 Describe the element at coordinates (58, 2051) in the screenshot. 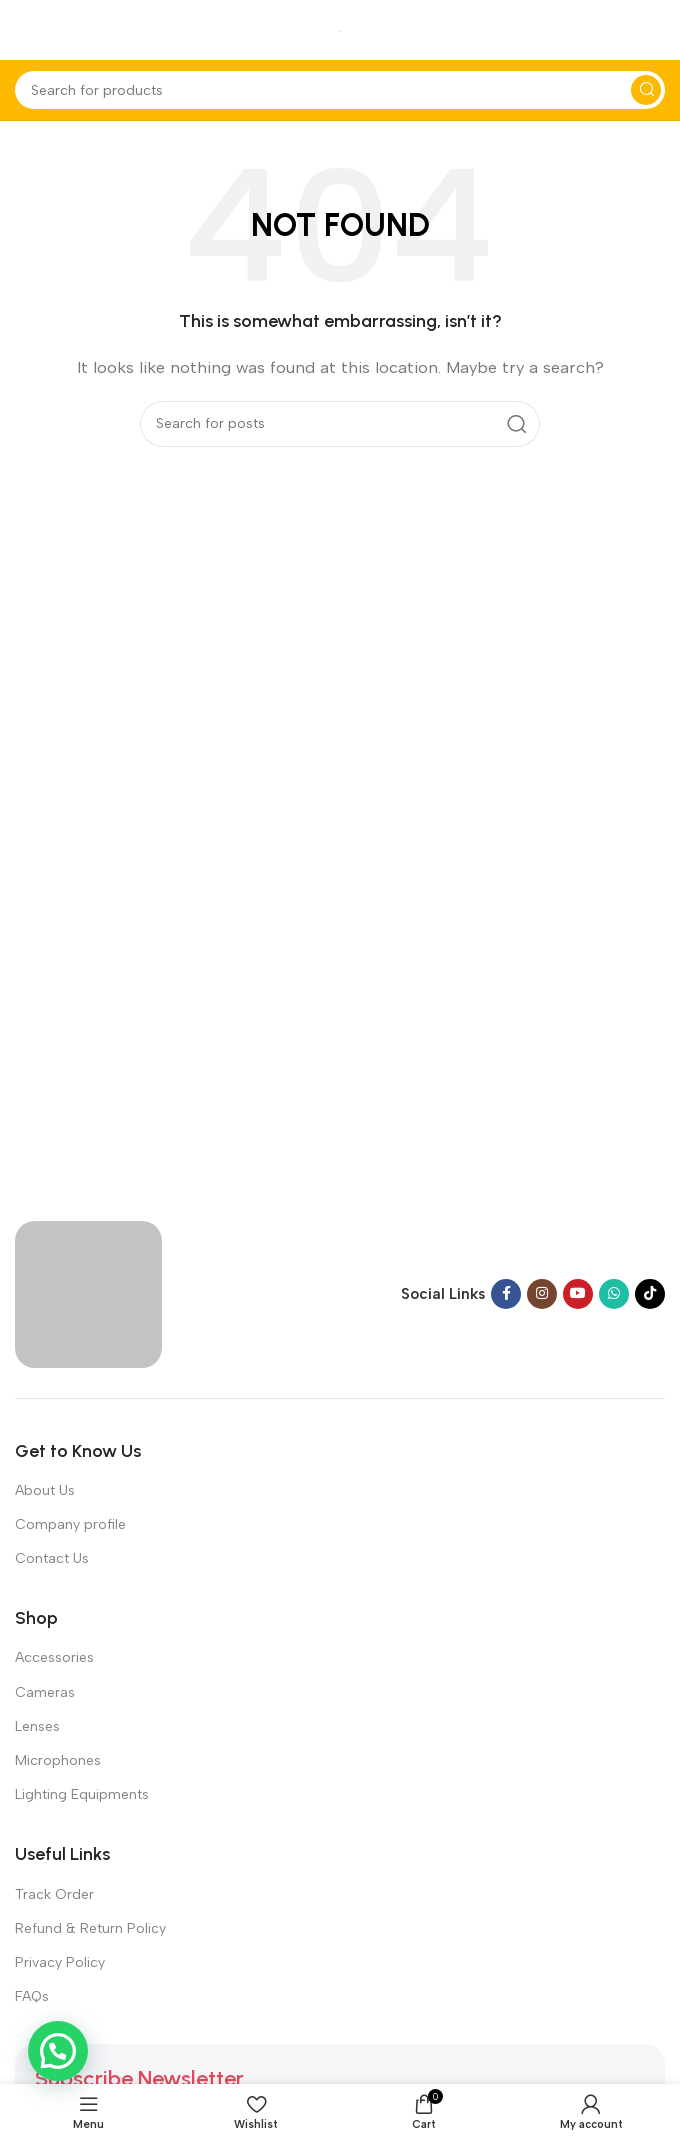

I see `[button]` at that location.